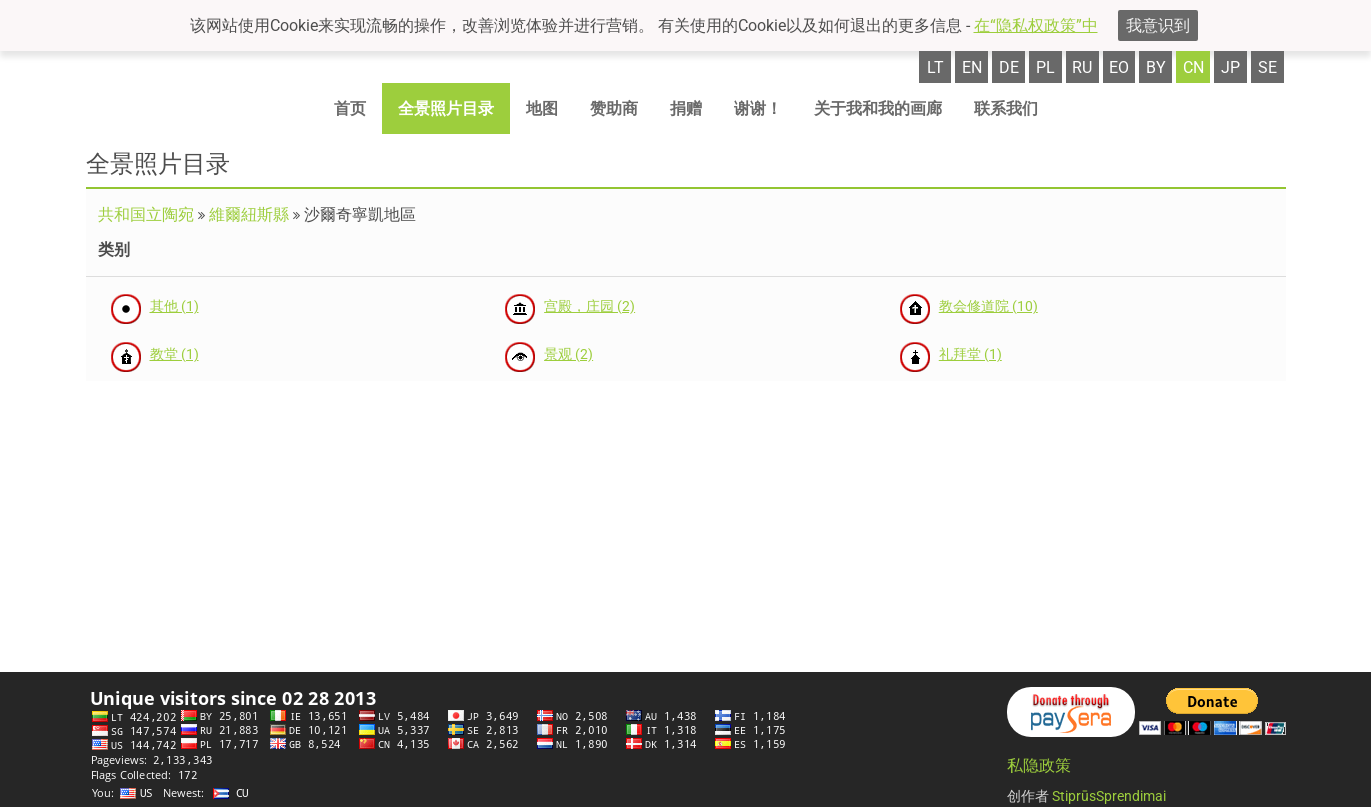 This screenshot has width=1371, height=807. Describe the element at coordinates (614, 108) in the screenshot. I see `赞助商` at that location.